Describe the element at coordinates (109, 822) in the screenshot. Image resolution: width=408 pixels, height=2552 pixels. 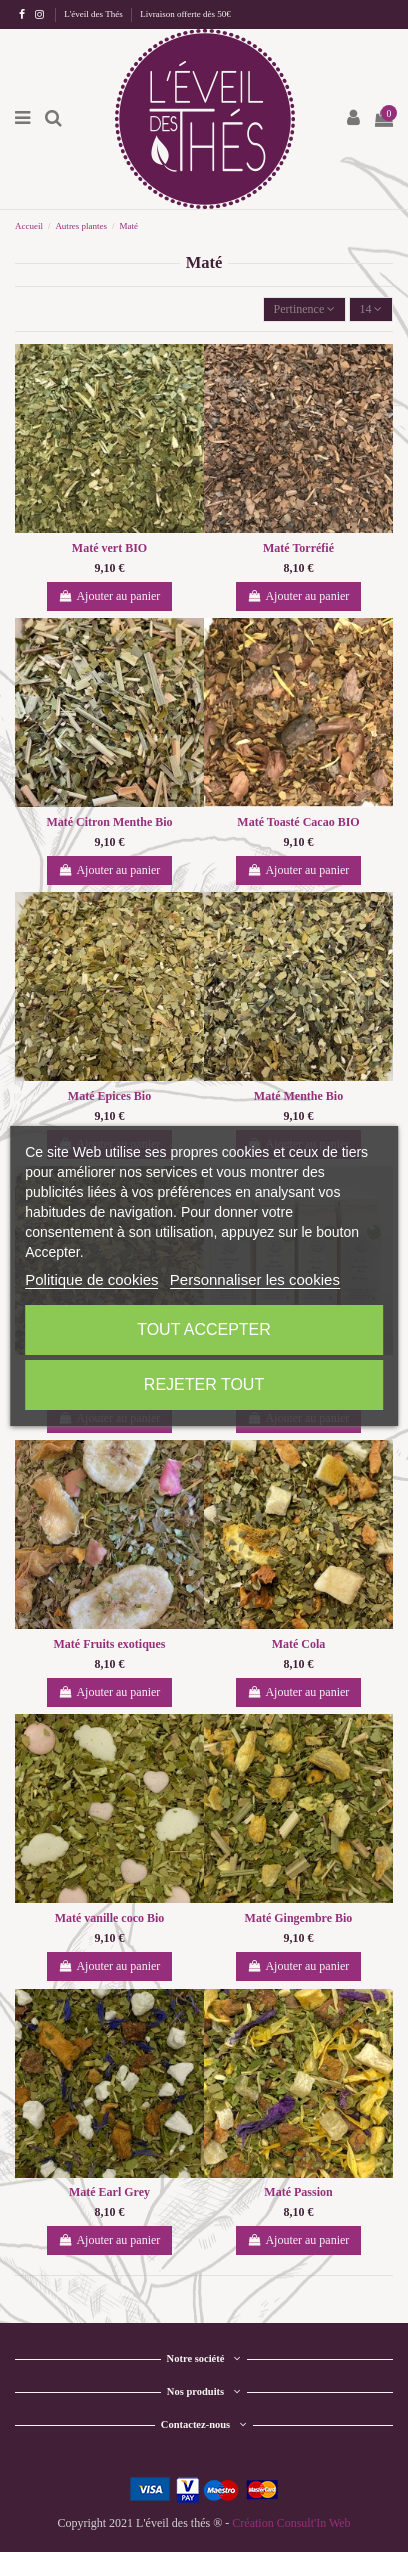
I see `Maté Citron Menthe Bio` at that location.